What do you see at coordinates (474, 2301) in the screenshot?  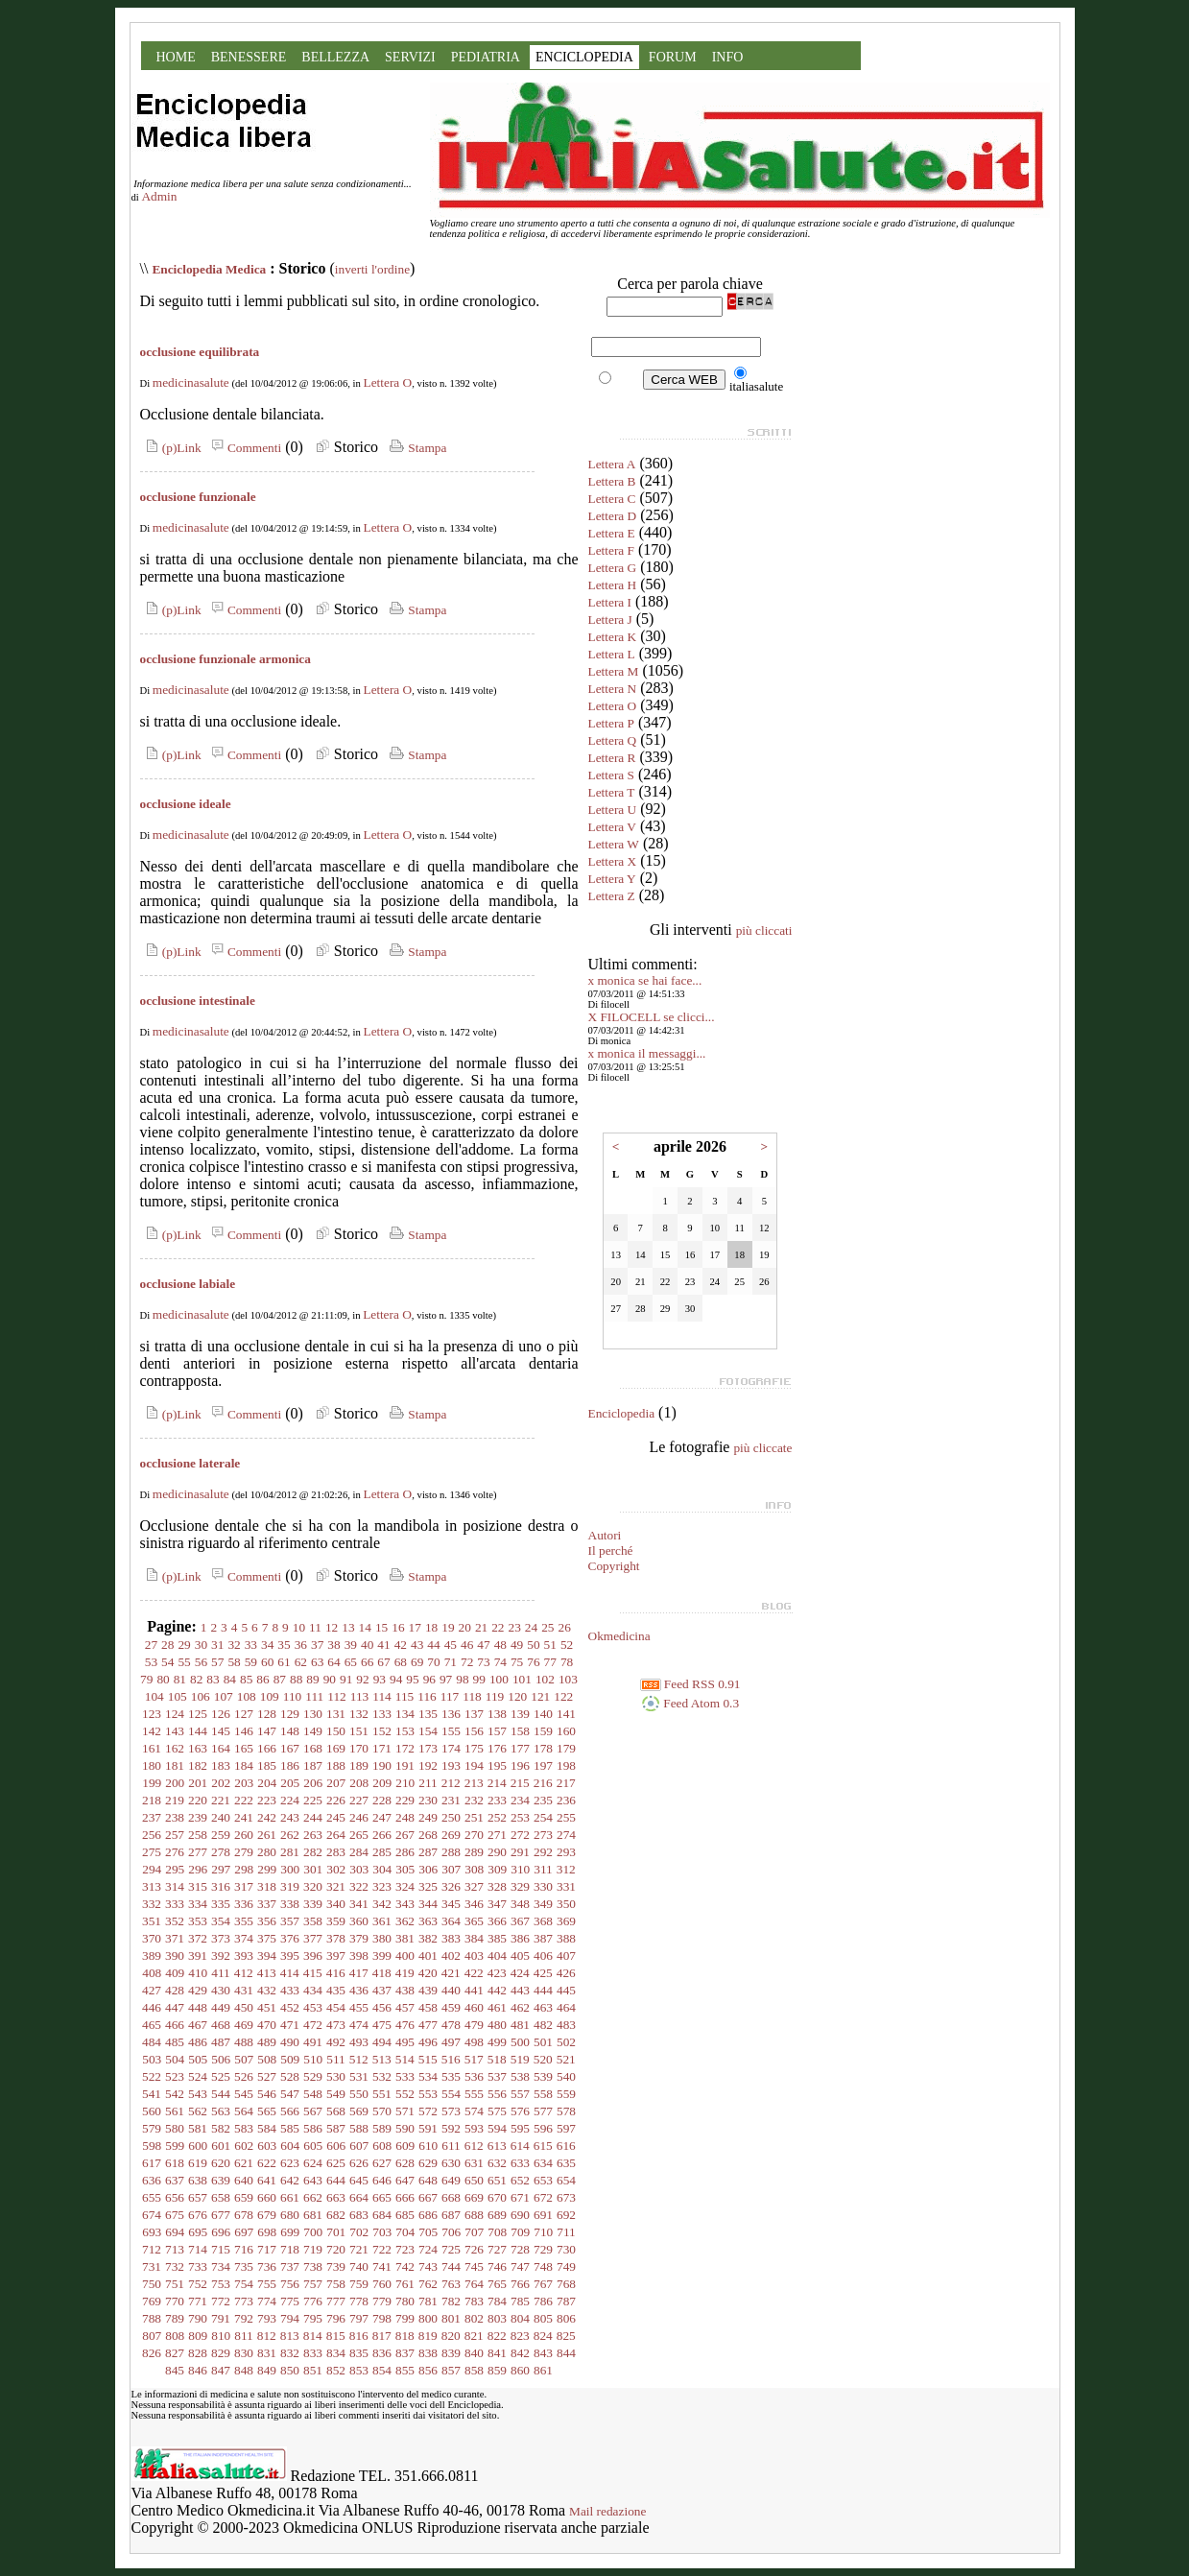 I see `783` at bounding box center [474, 2301].